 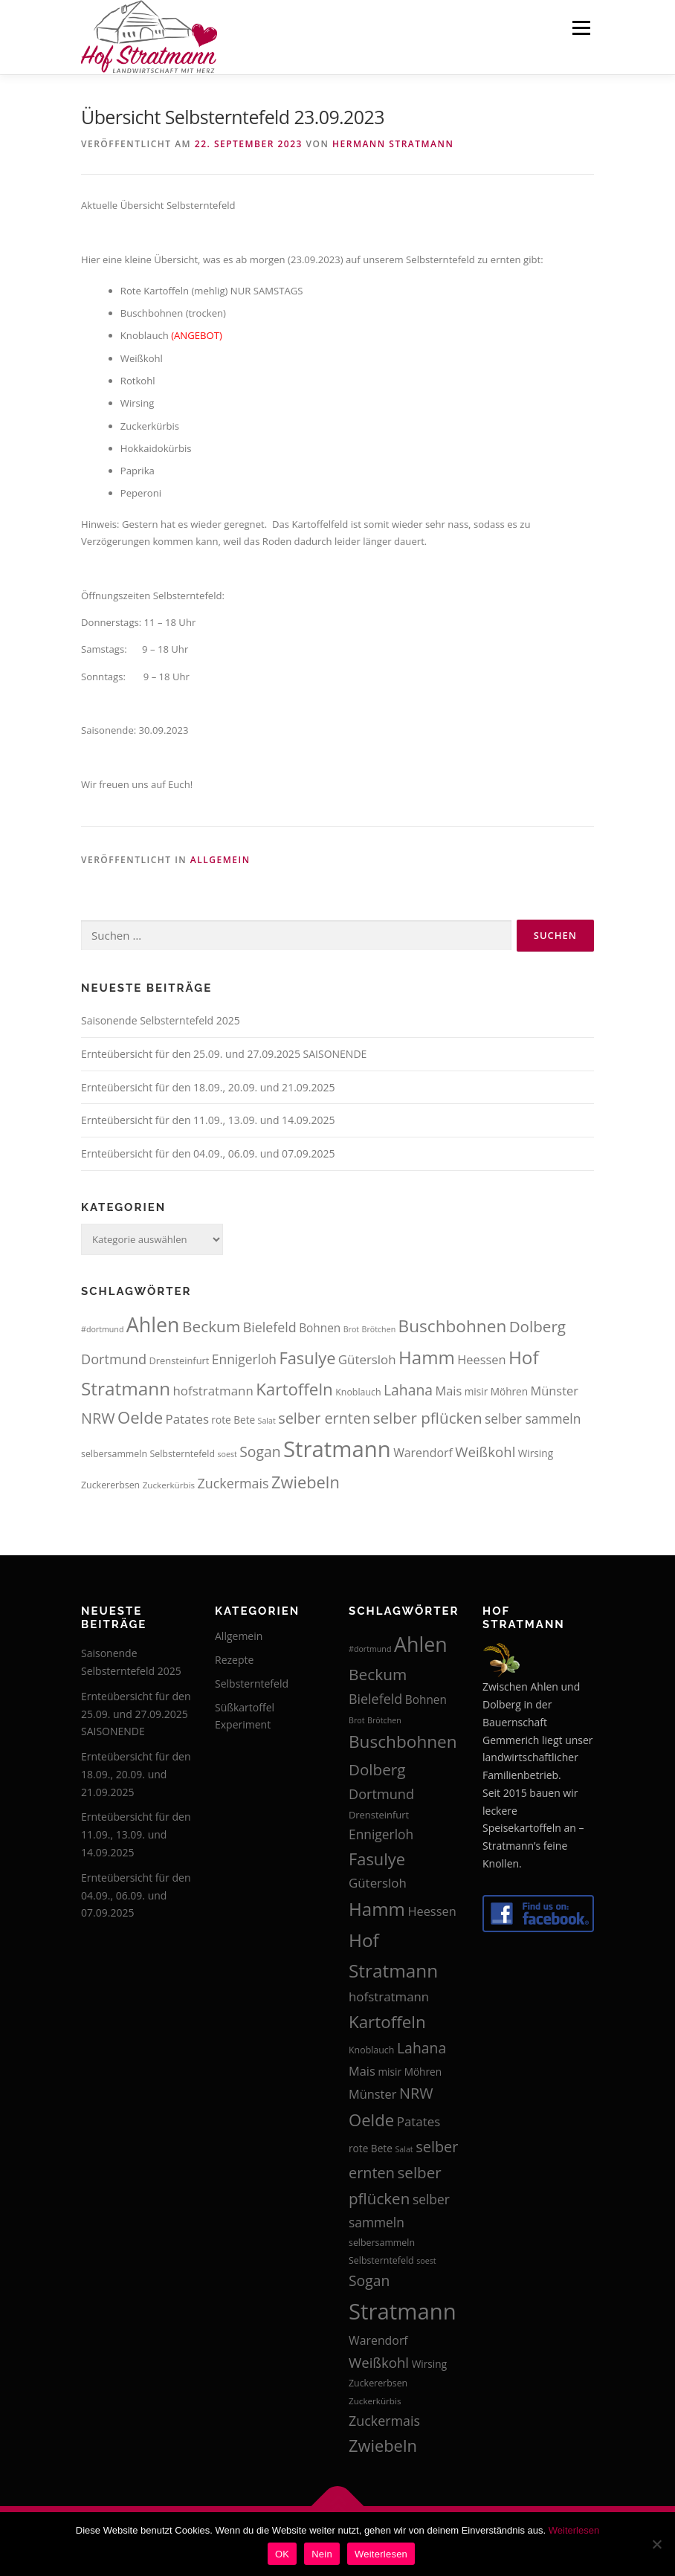 I want to click on OK, so click(x=282, y=2554).